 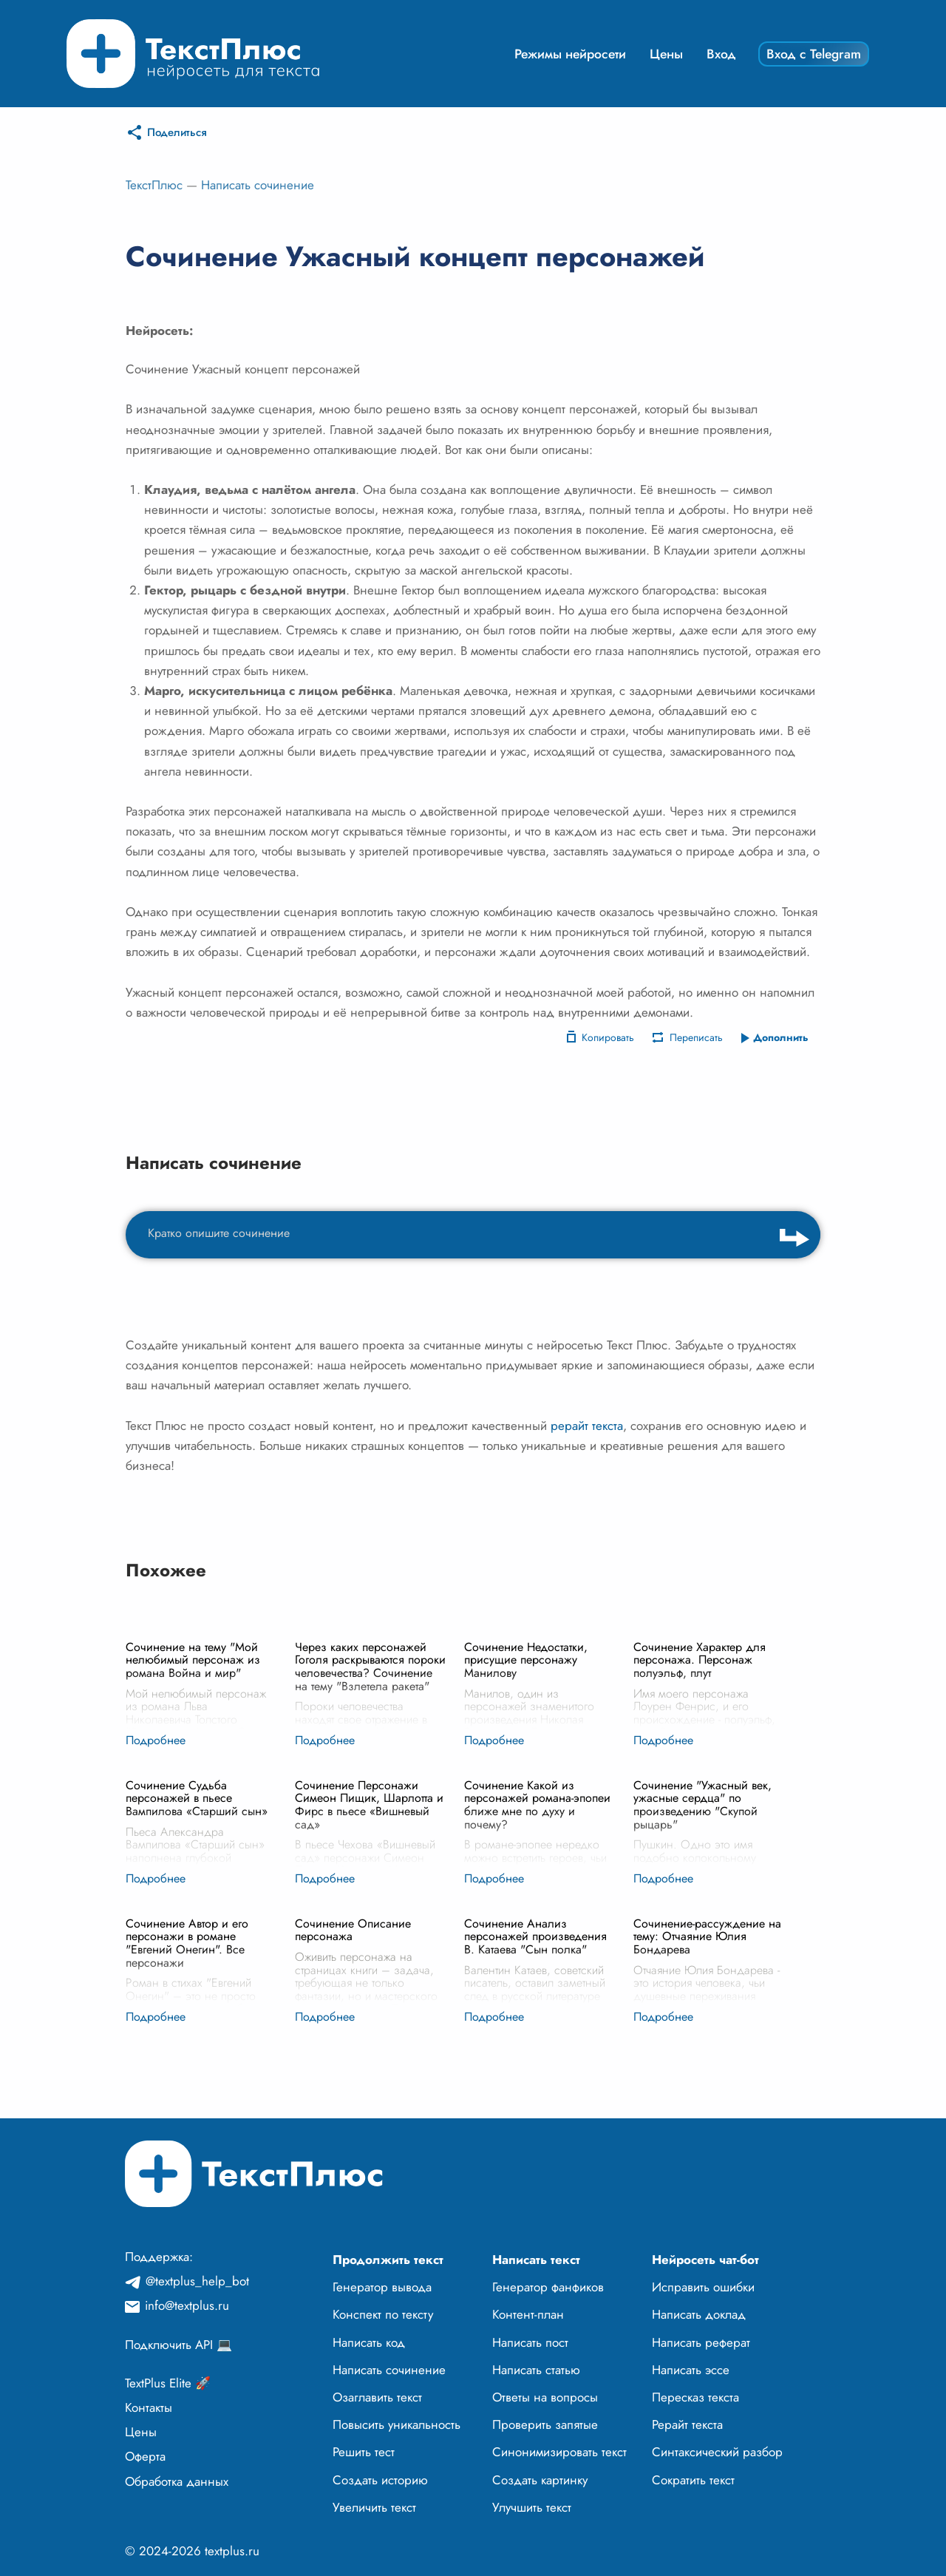 I want to click on Контакты, so click(x=148, y=2407).